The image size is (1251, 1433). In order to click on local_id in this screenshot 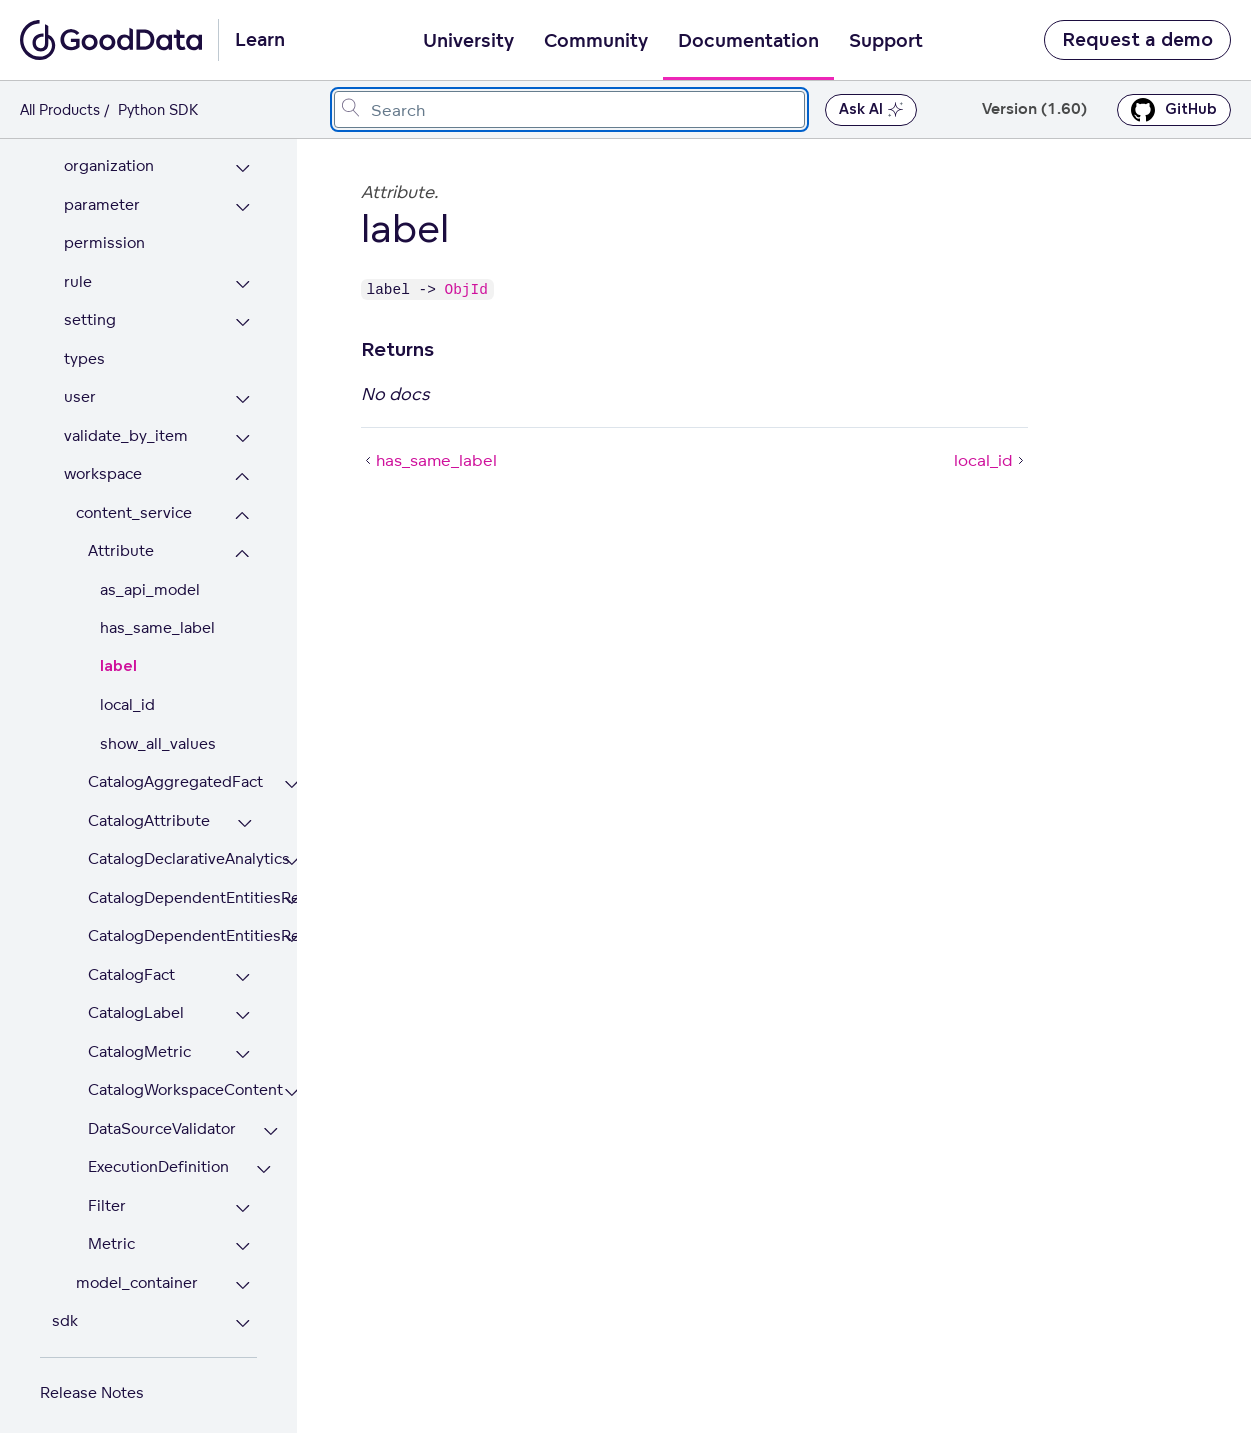, I will do `click(127, 693)`.